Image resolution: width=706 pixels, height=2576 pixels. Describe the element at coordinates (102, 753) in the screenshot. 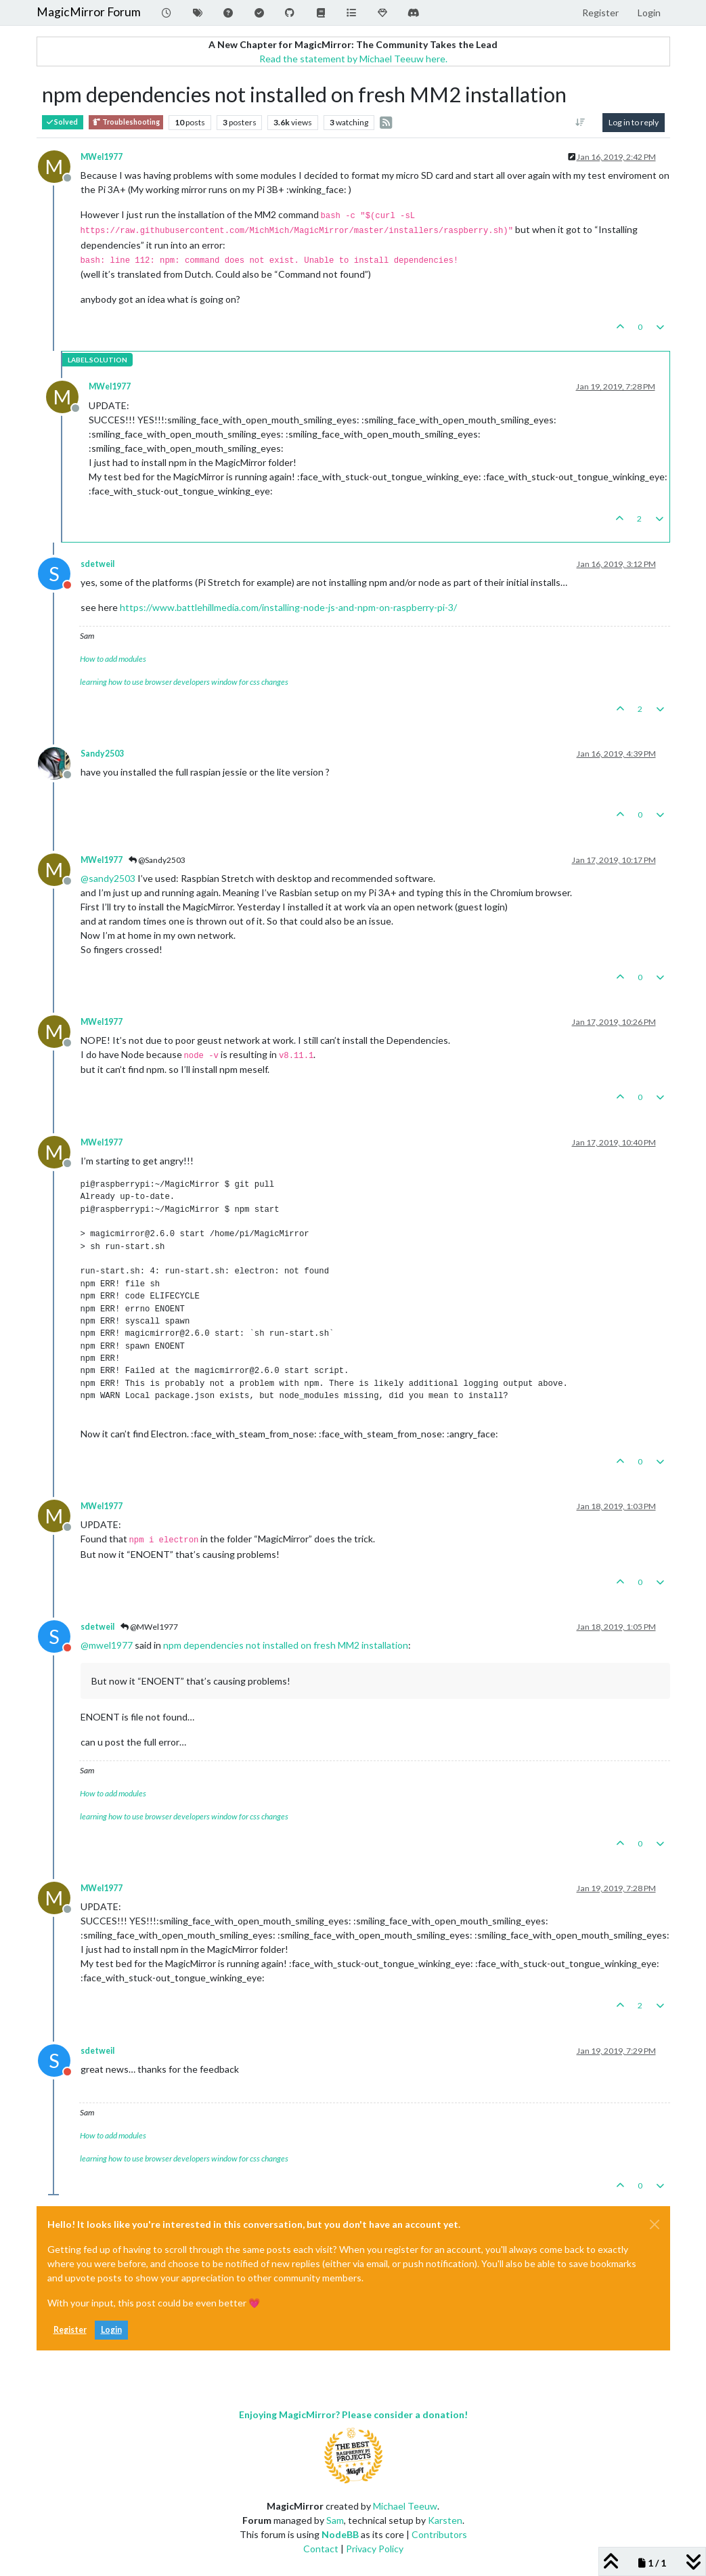

I see `Sandy2503` at that location.